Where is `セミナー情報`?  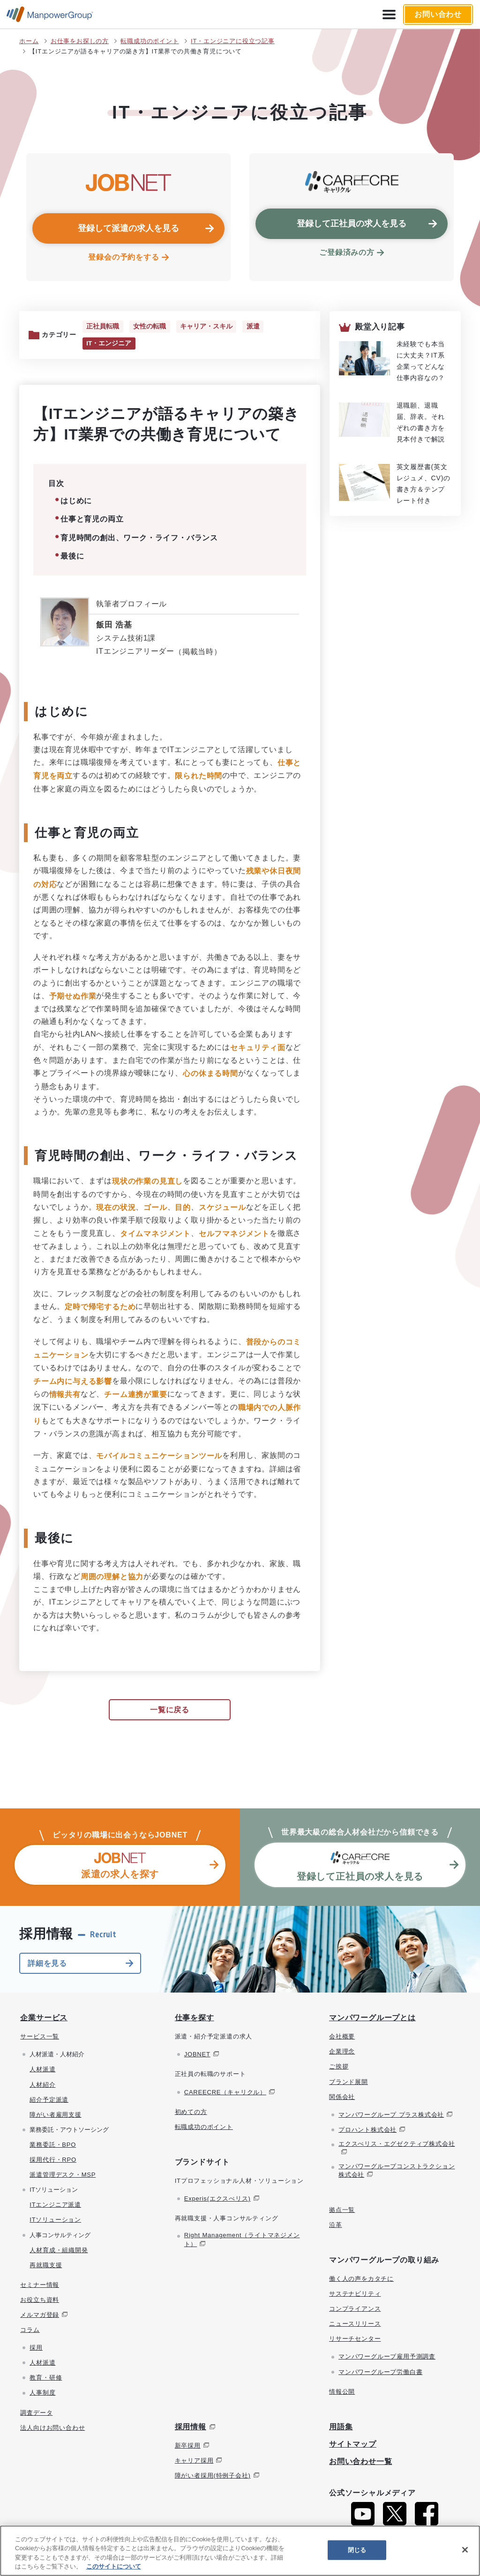 セミナー情報 is located at coordinates (39, 2285).